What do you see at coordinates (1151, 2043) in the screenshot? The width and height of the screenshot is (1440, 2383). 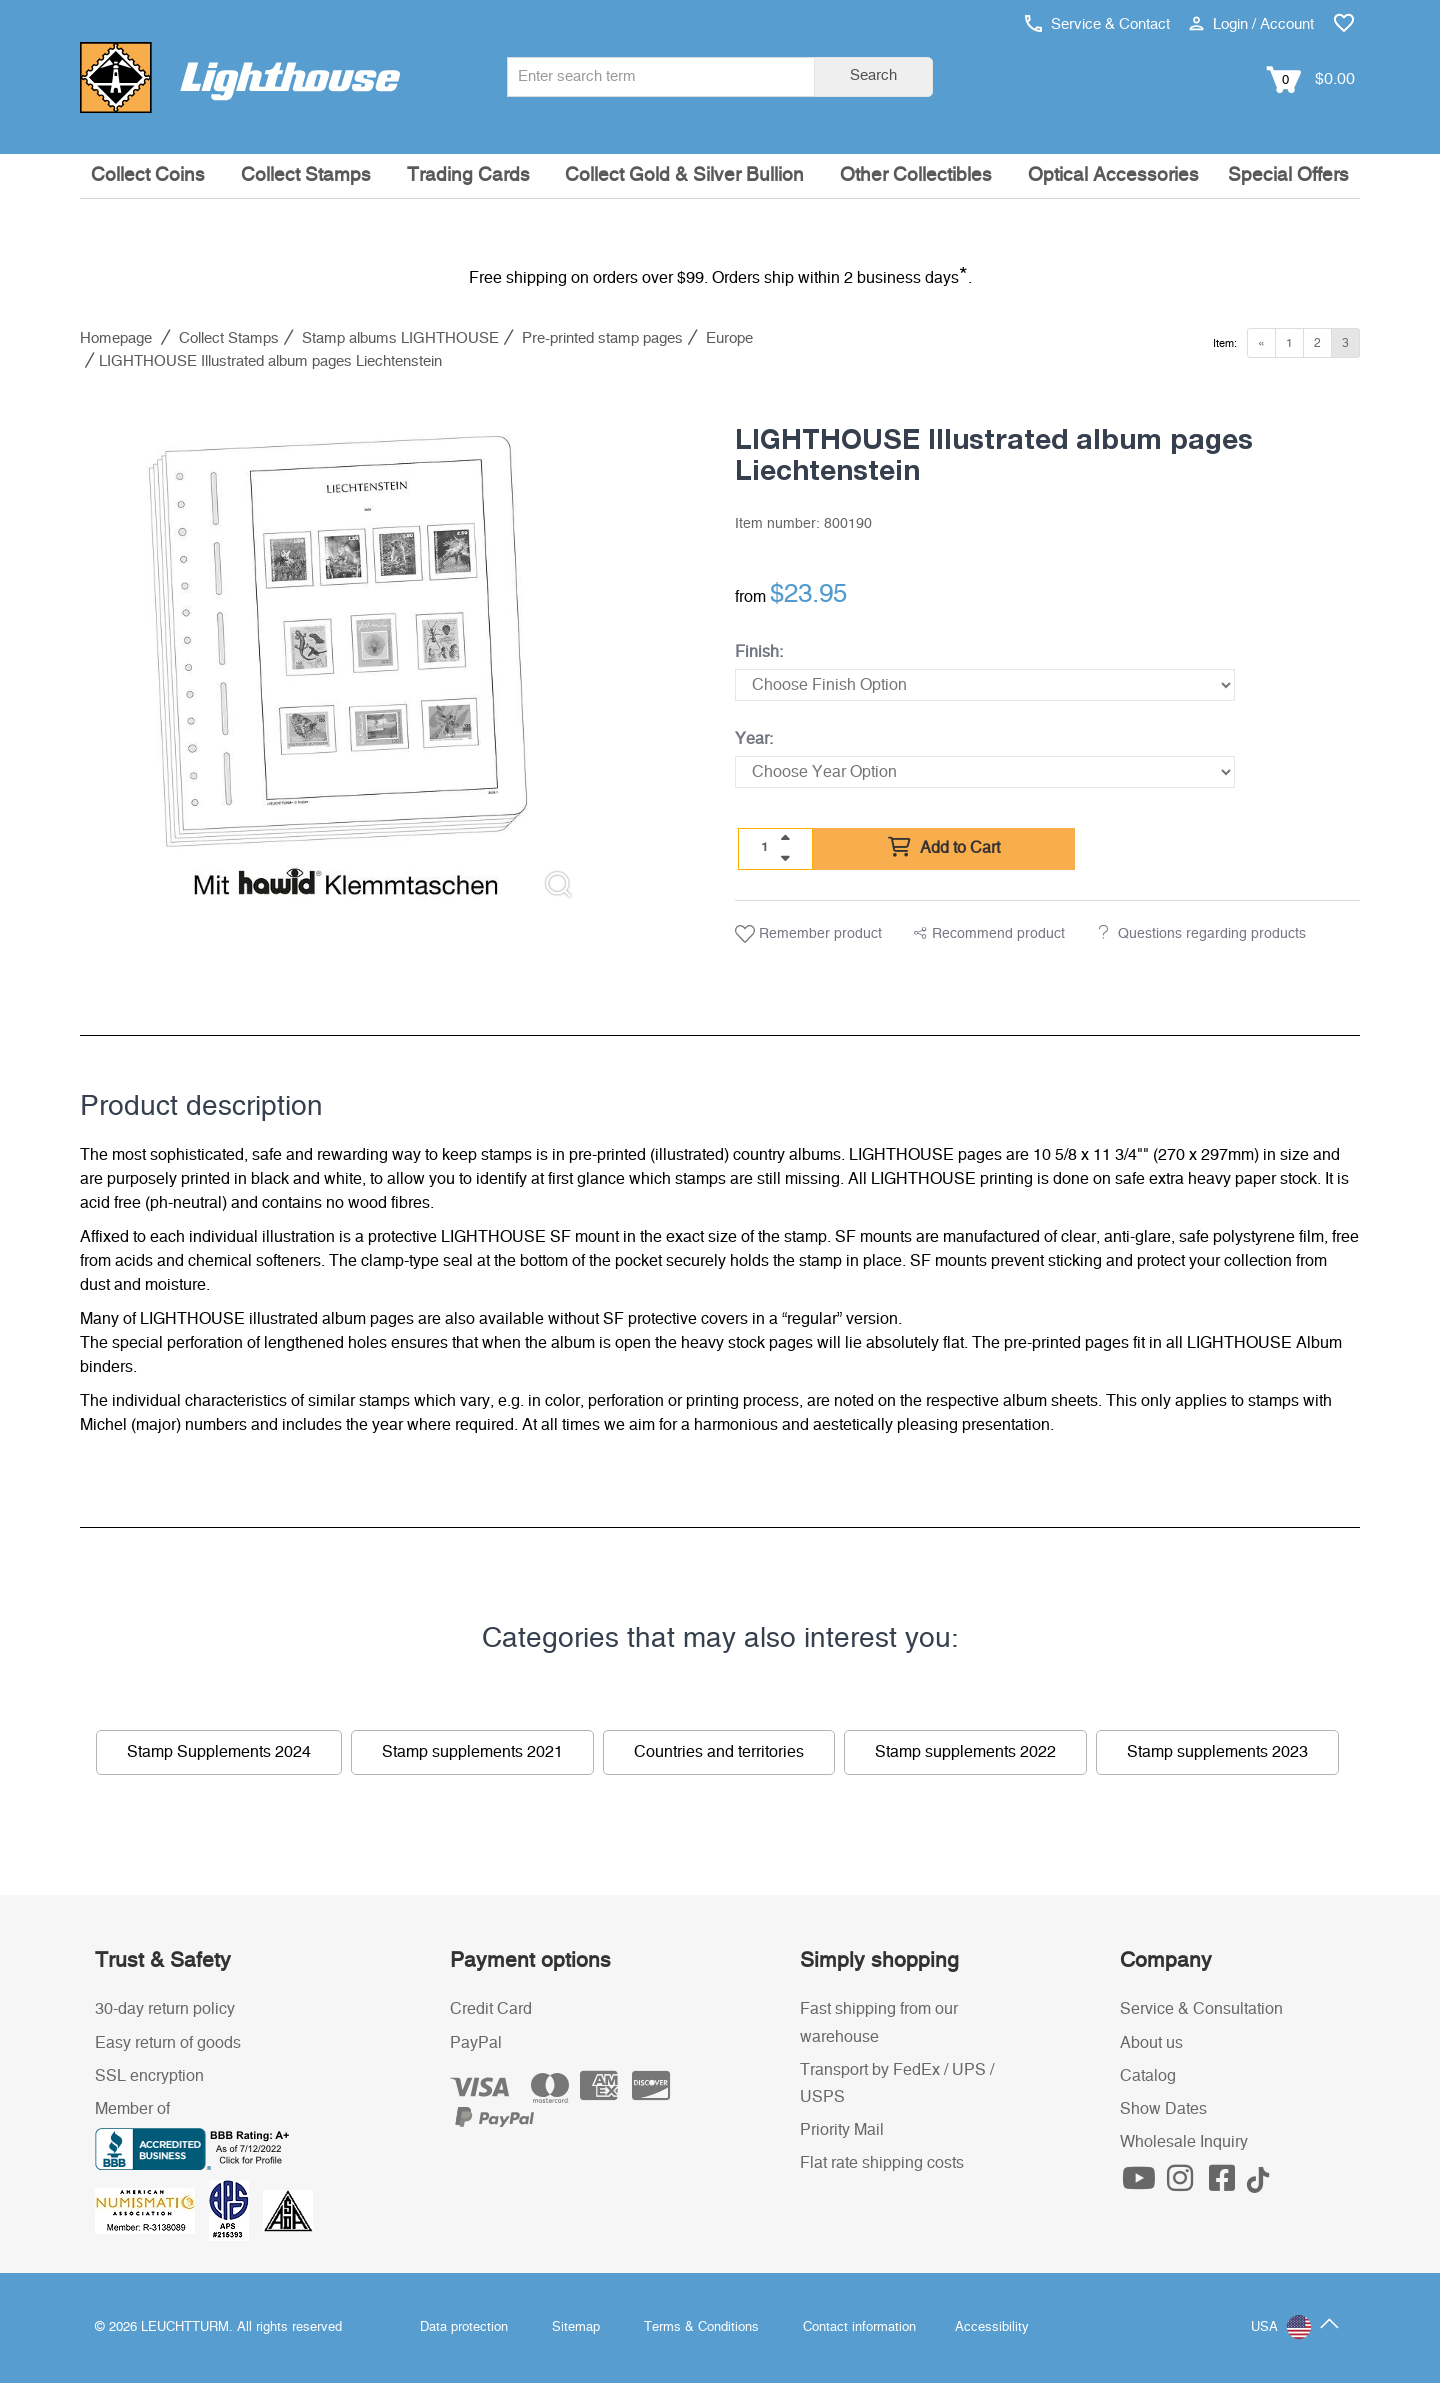 I see `About us` at bounding box center [1151, 2043].